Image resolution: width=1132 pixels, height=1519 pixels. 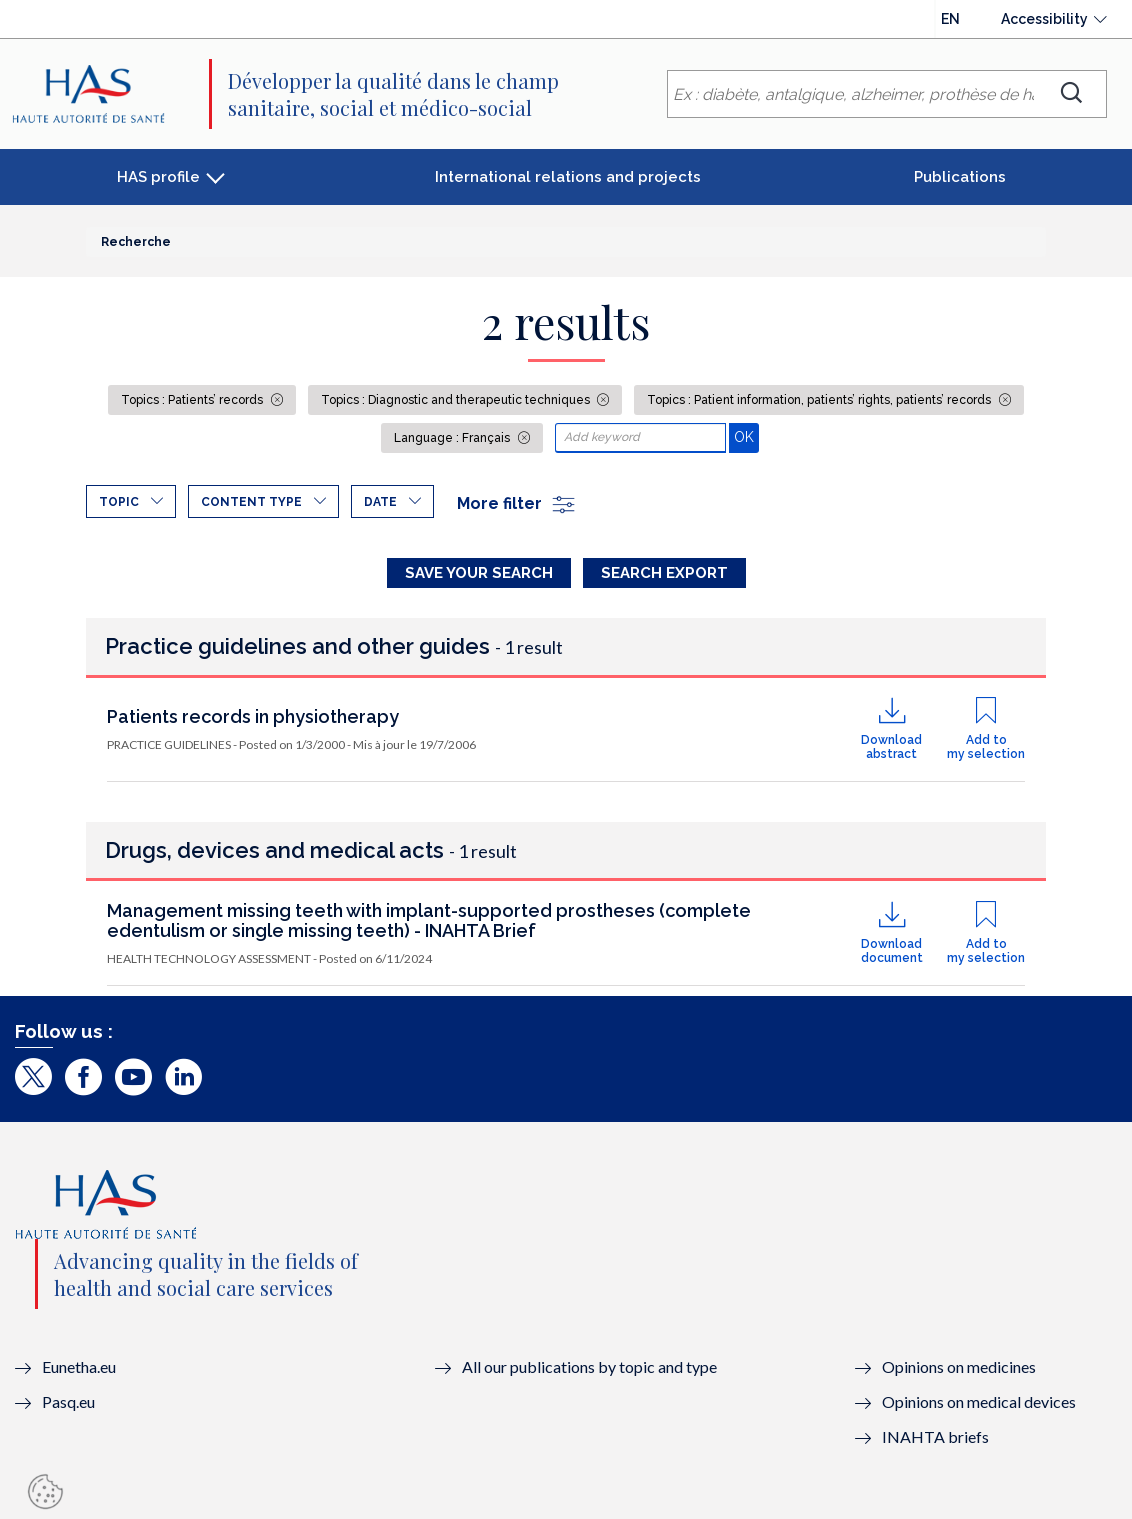 I want to click on Patients records in physiotherapy, so click(x=253, y=716).